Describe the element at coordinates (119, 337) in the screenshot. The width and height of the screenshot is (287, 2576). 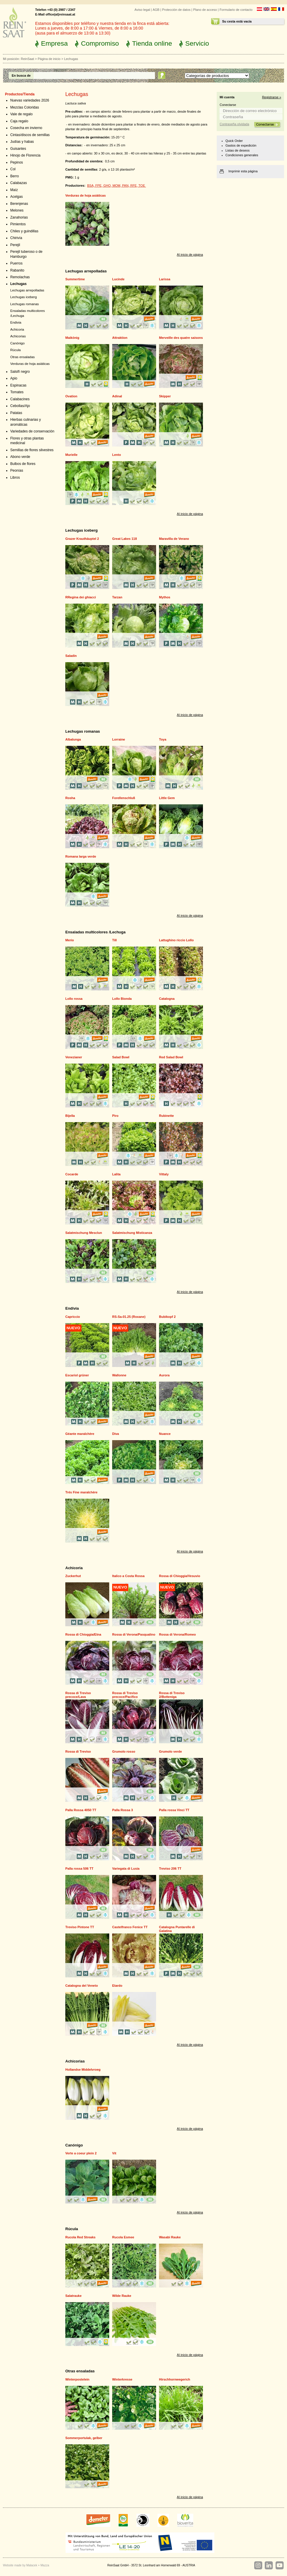
I see `Attraktion` at that location.